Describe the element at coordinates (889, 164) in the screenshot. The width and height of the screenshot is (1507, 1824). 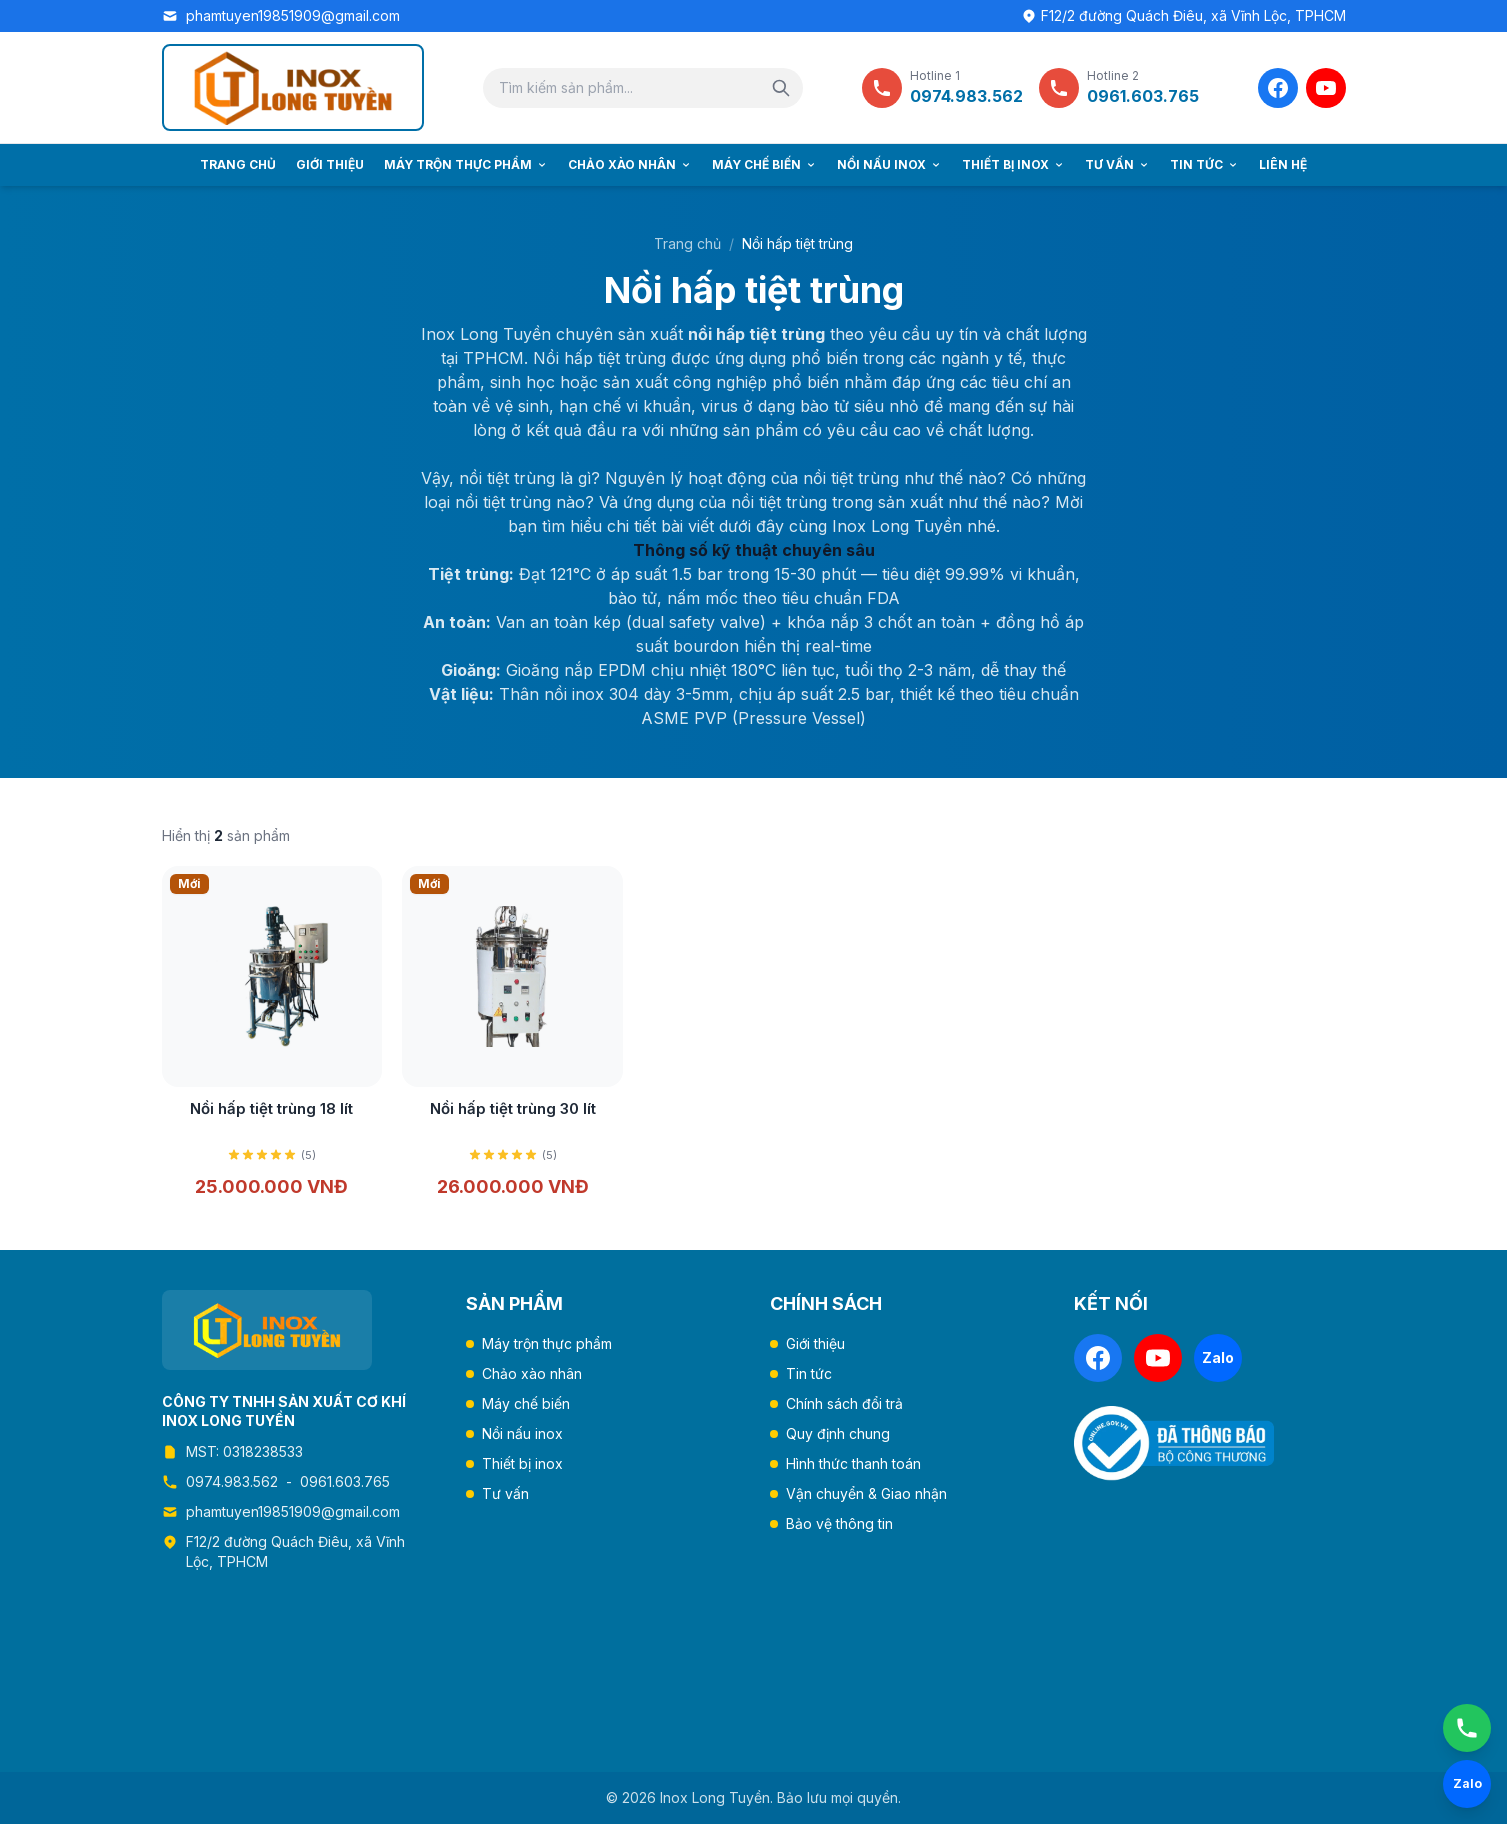
I see `Nồi nấu inox` at that location.